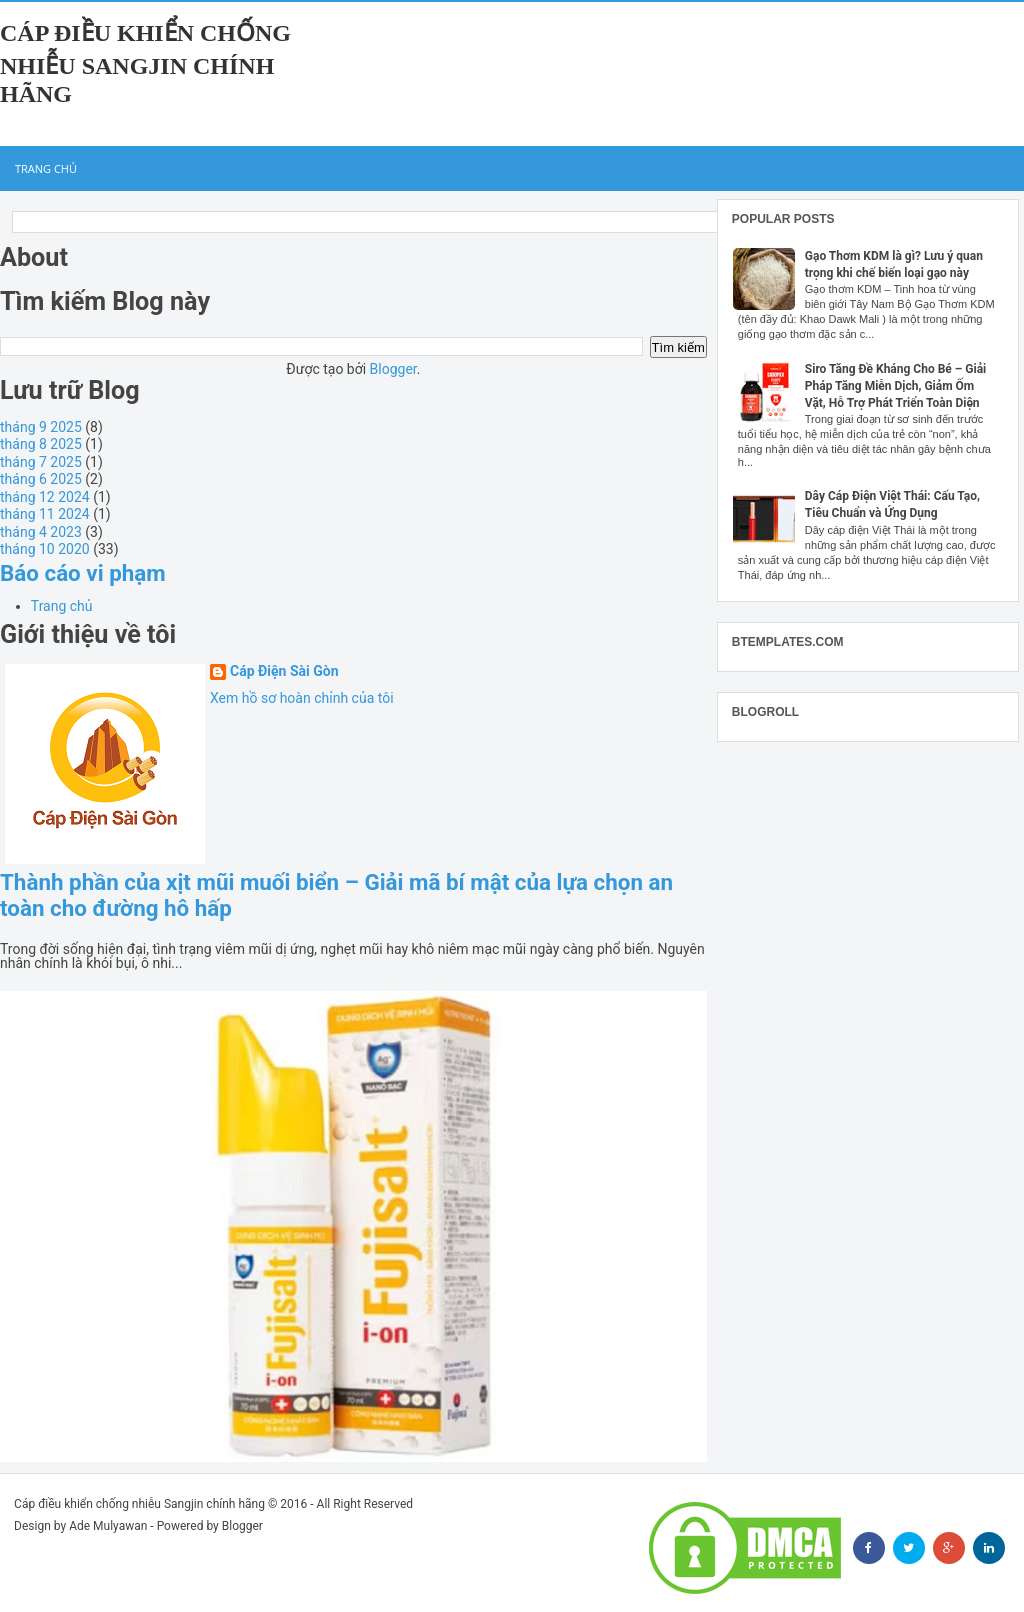  What do you see at coordinates (41, 462) in the screenshot?
I see `tháng 7 2025` at bounding box center [41, 462].